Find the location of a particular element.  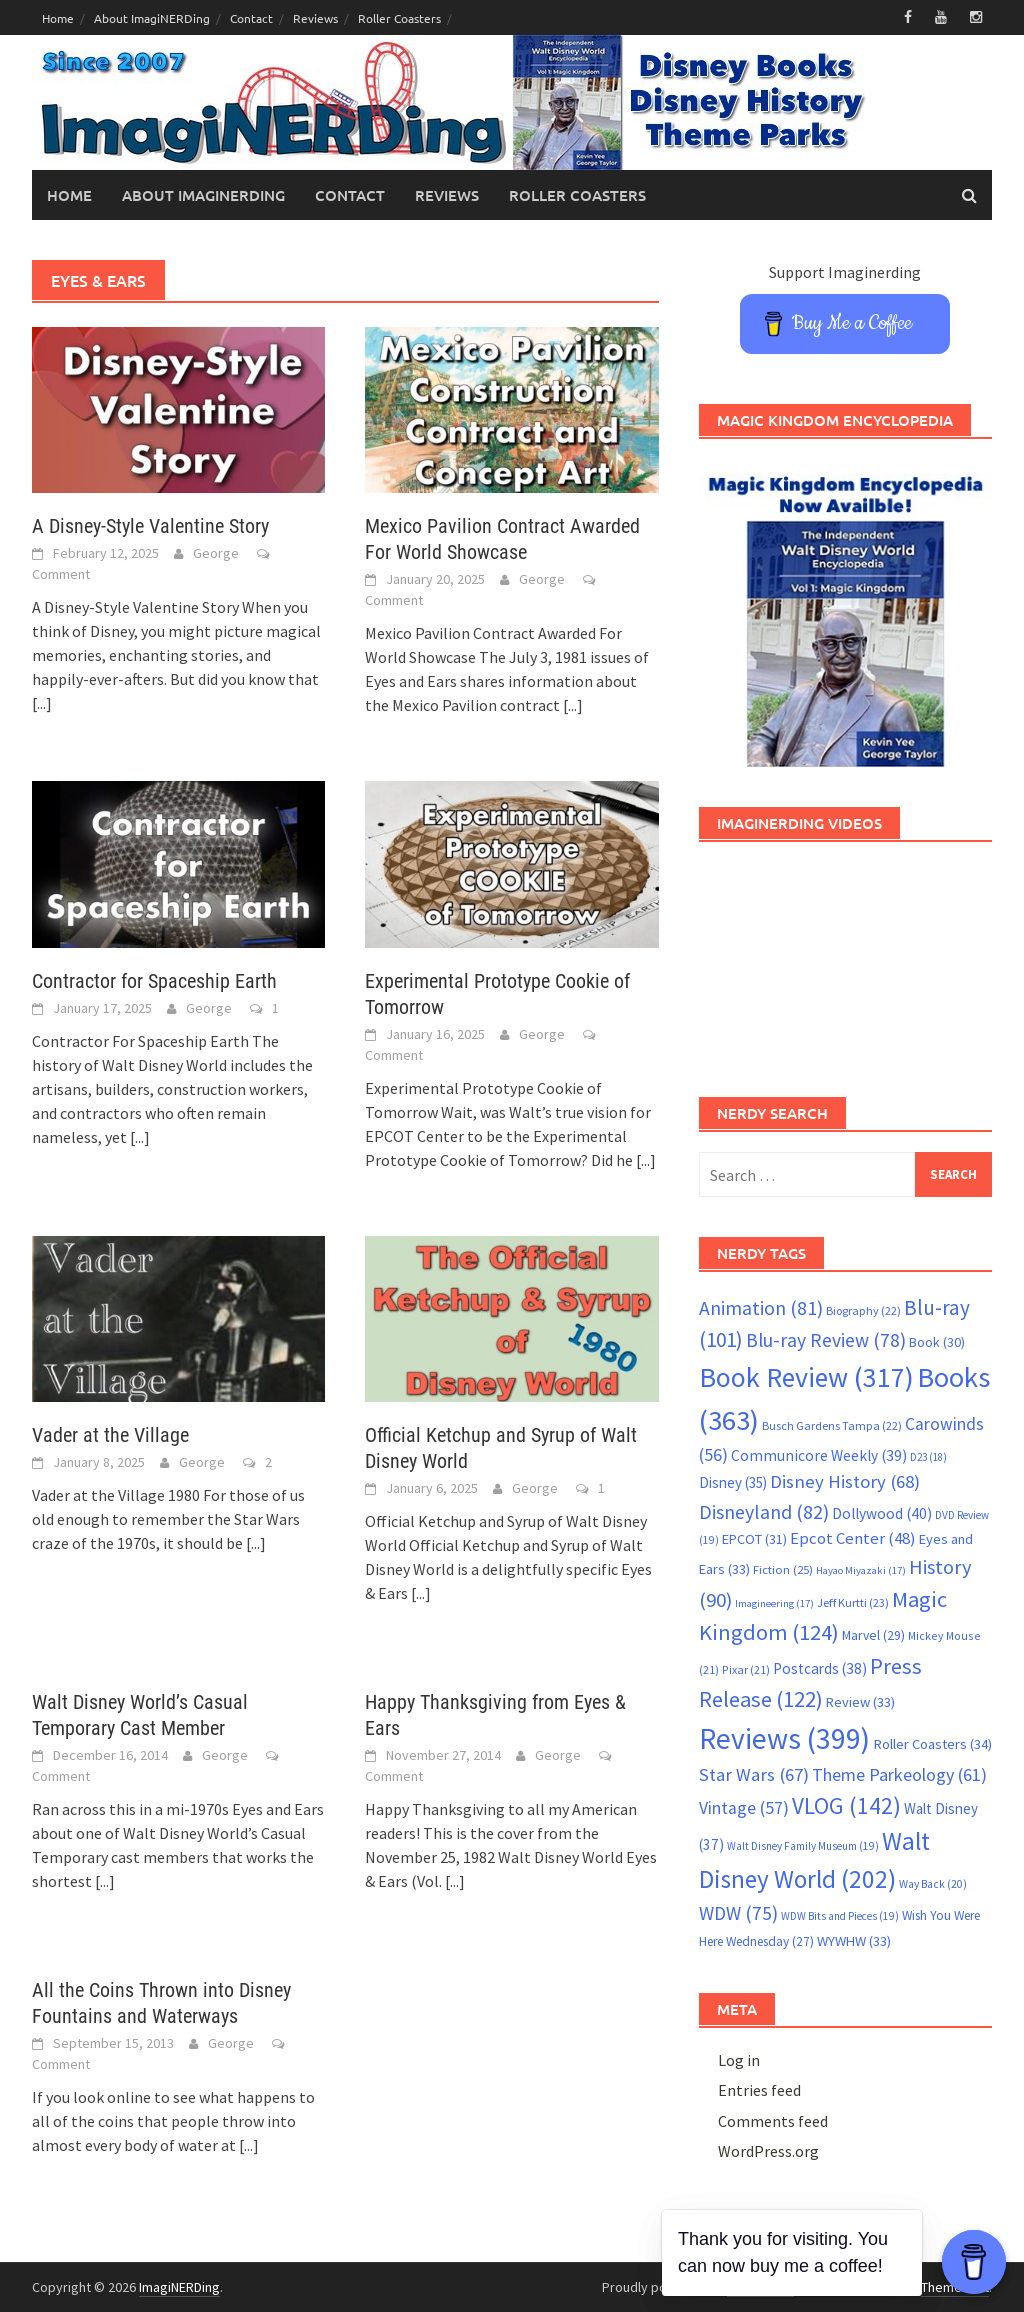

Disney History [Disney History (68 items)] is located at coordinates (845, 1481).